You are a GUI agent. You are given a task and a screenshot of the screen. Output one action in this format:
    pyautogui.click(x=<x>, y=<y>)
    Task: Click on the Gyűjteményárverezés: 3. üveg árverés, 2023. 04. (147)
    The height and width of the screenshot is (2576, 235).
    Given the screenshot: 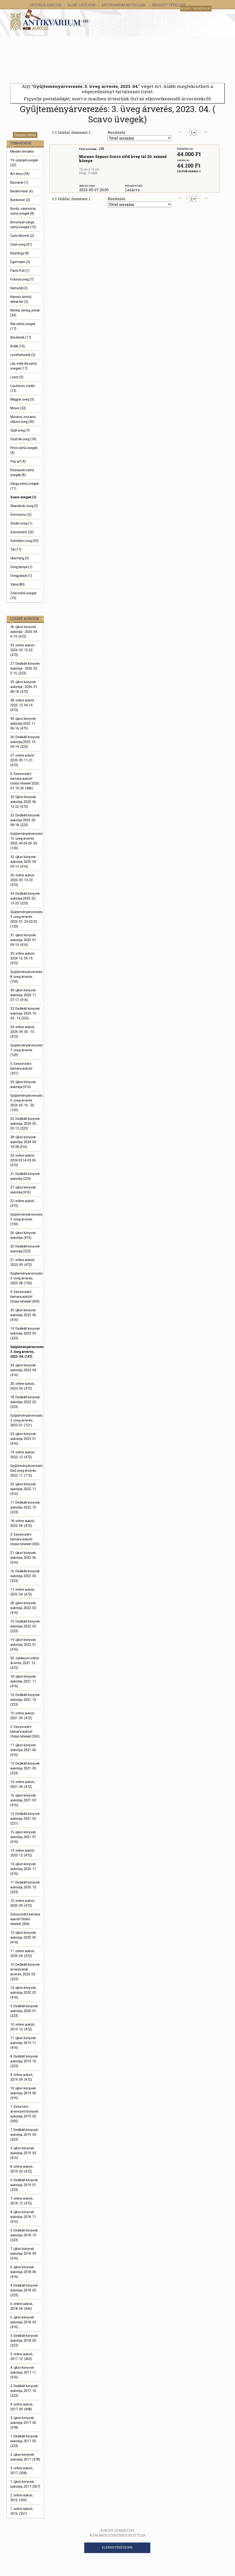 What is the action you would take?
    pyautogui.click(x=27, y=1351)
    